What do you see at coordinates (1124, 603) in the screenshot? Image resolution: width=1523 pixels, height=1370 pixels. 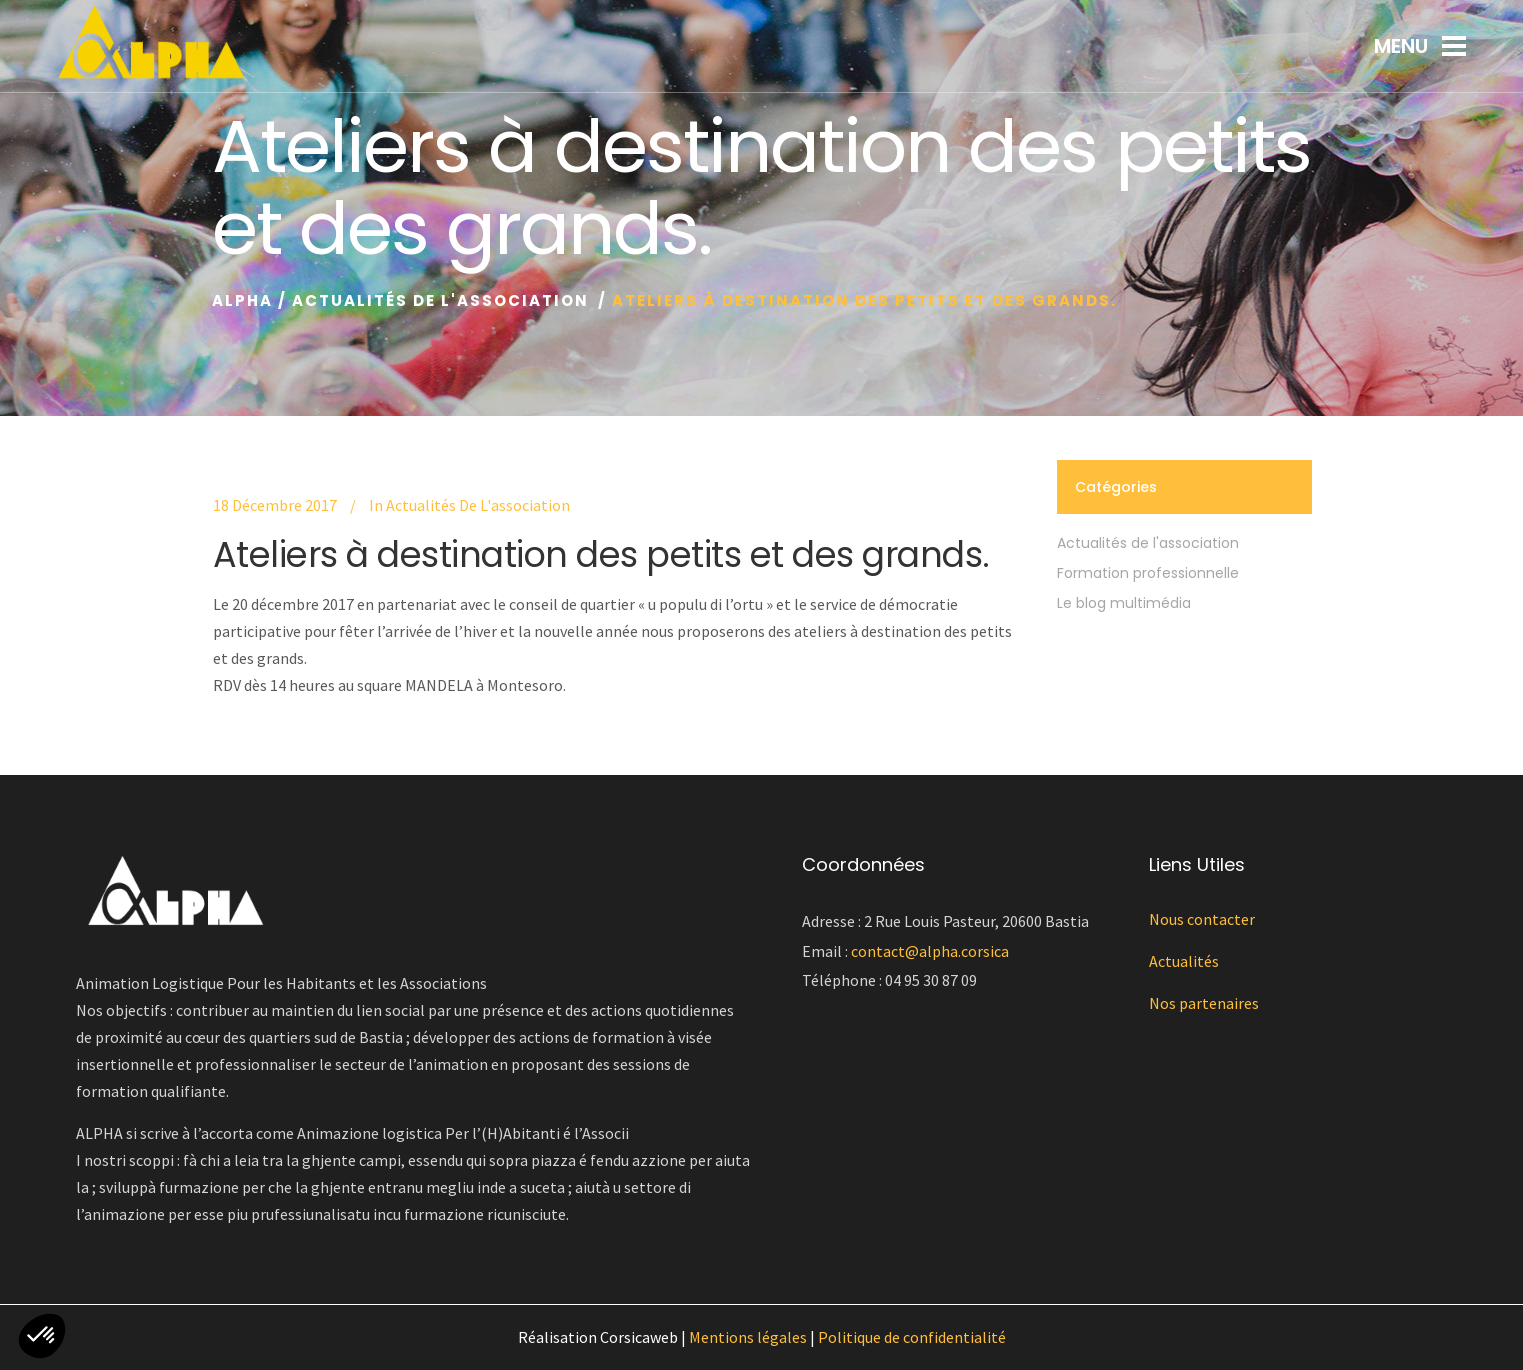 I see `Le blog multimédia` at bounding box center [1124, 603].